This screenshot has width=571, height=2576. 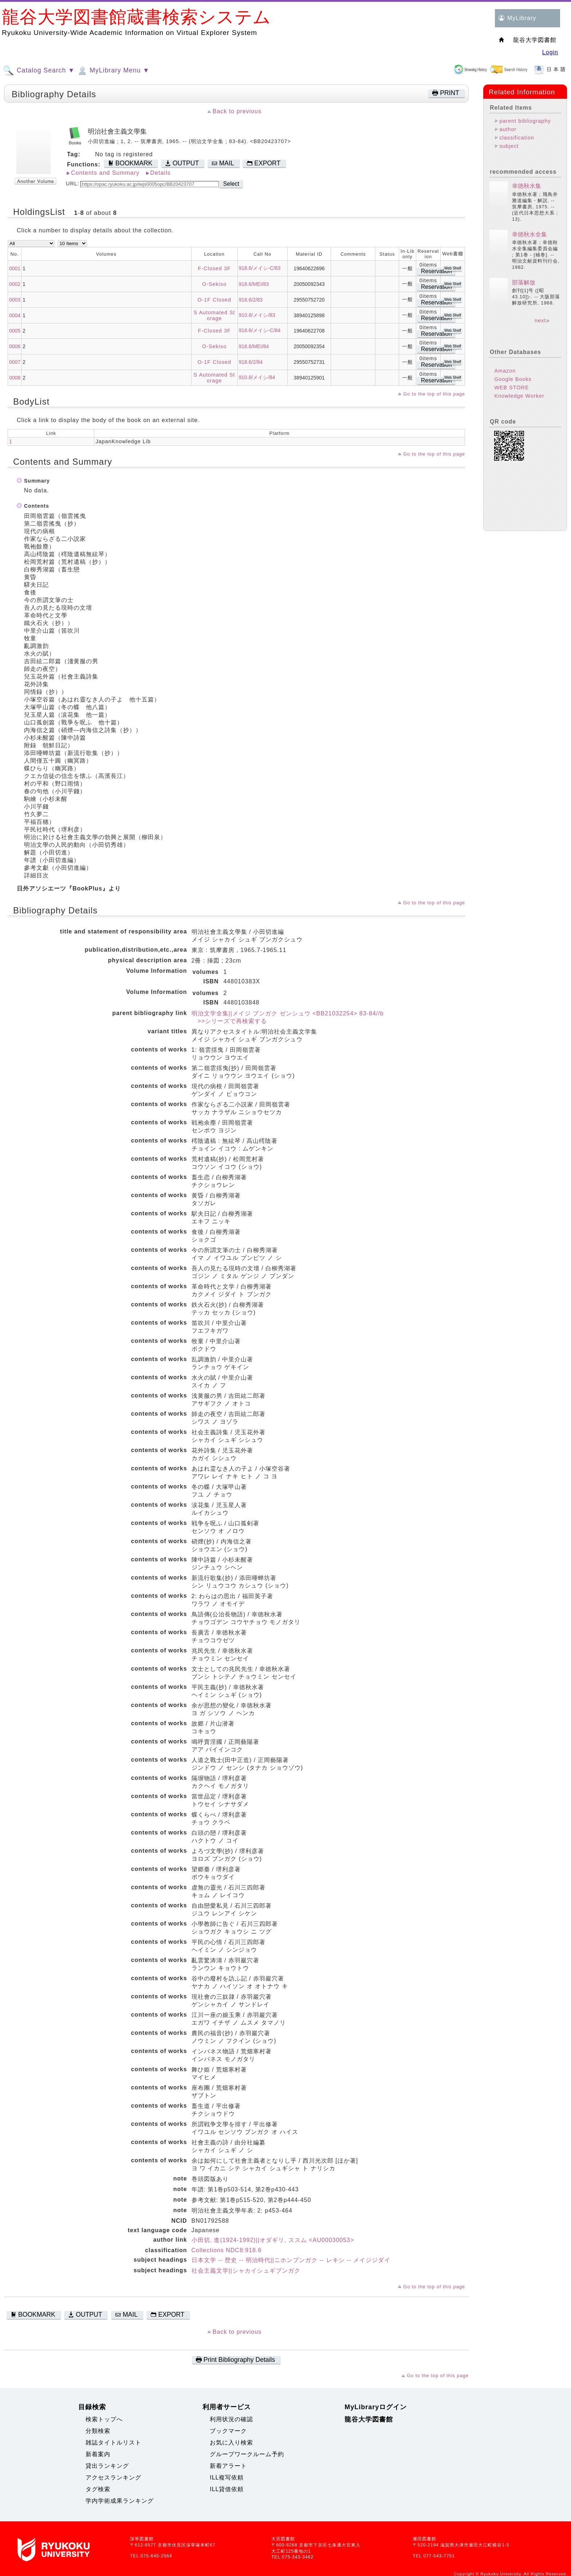 I want to click on 日本文学 -- 歴史 -- 明治時代||ニホンブンガク -- レキシ -- メイジジダイ, so click(x=291, y=2260).